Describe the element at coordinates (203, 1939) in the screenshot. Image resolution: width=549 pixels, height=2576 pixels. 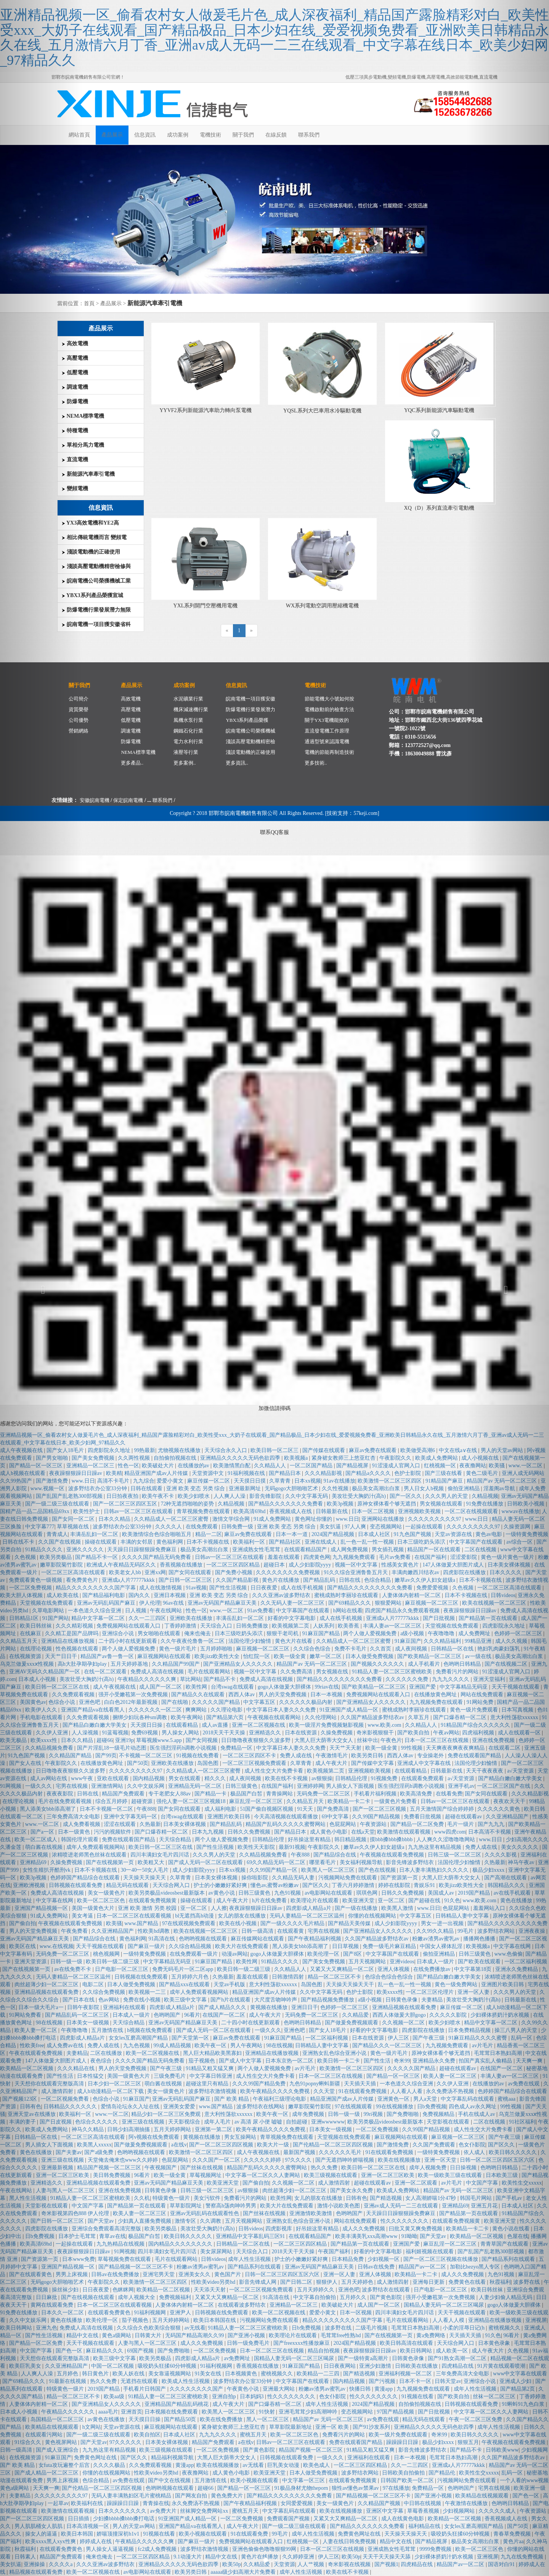
I see `色哟哟视频在线观看` at that location.